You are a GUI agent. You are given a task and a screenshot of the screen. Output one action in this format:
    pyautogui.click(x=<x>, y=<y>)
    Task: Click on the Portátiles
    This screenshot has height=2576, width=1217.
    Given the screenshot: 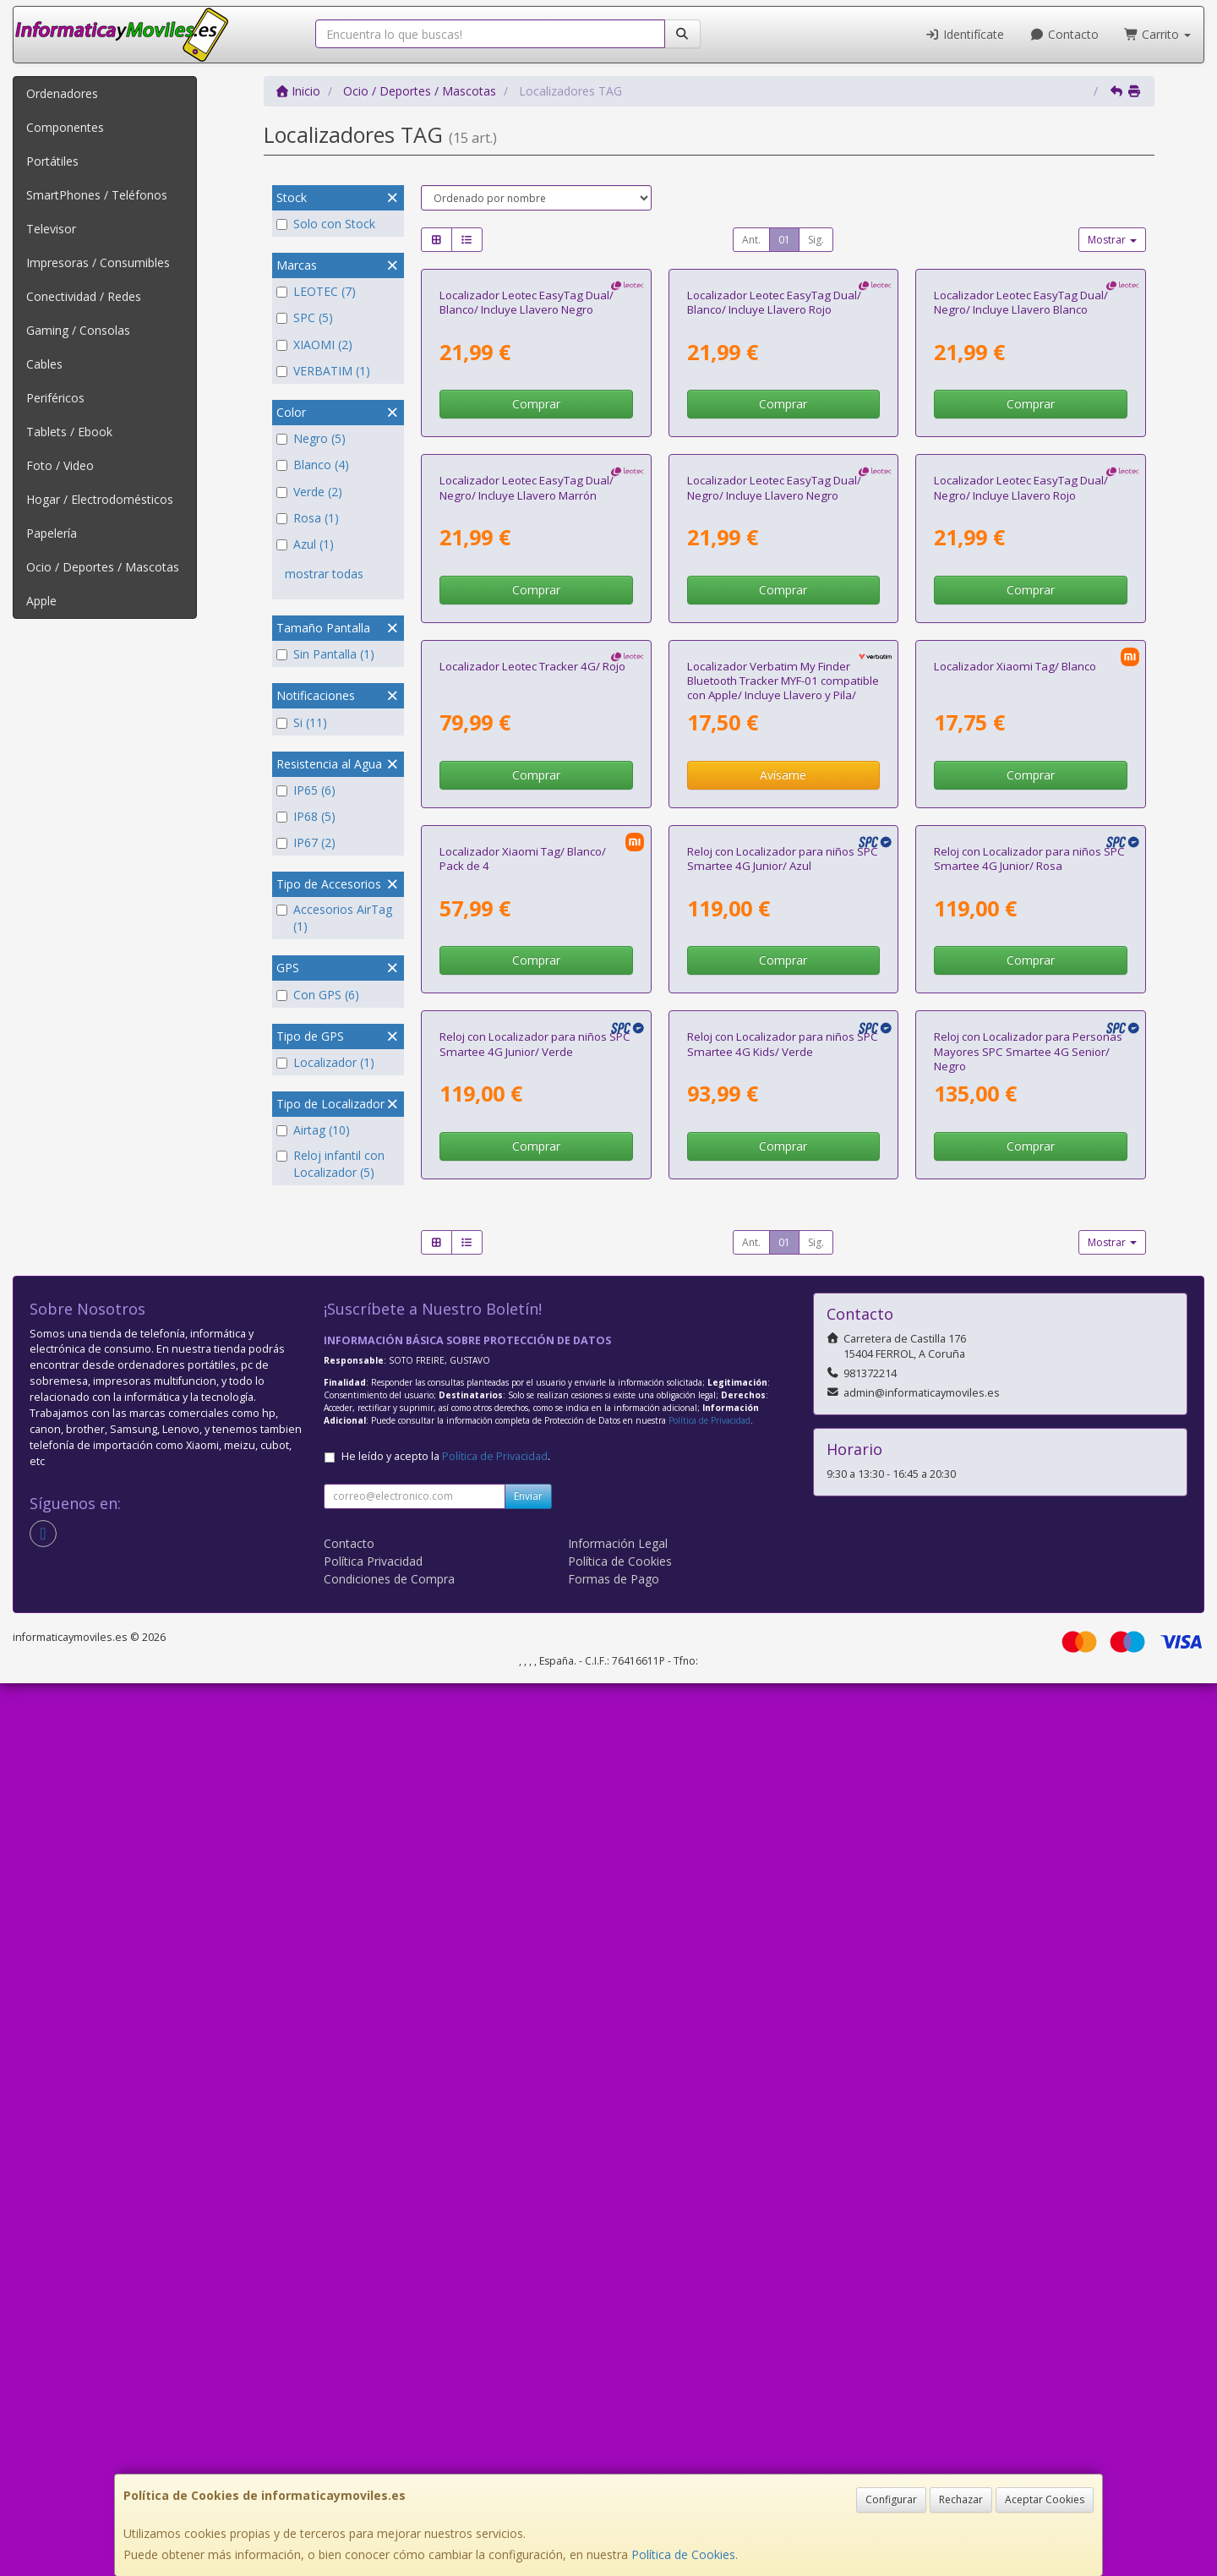 What is the action you would take?
    pyautogui.click(x=52, y=161)
    